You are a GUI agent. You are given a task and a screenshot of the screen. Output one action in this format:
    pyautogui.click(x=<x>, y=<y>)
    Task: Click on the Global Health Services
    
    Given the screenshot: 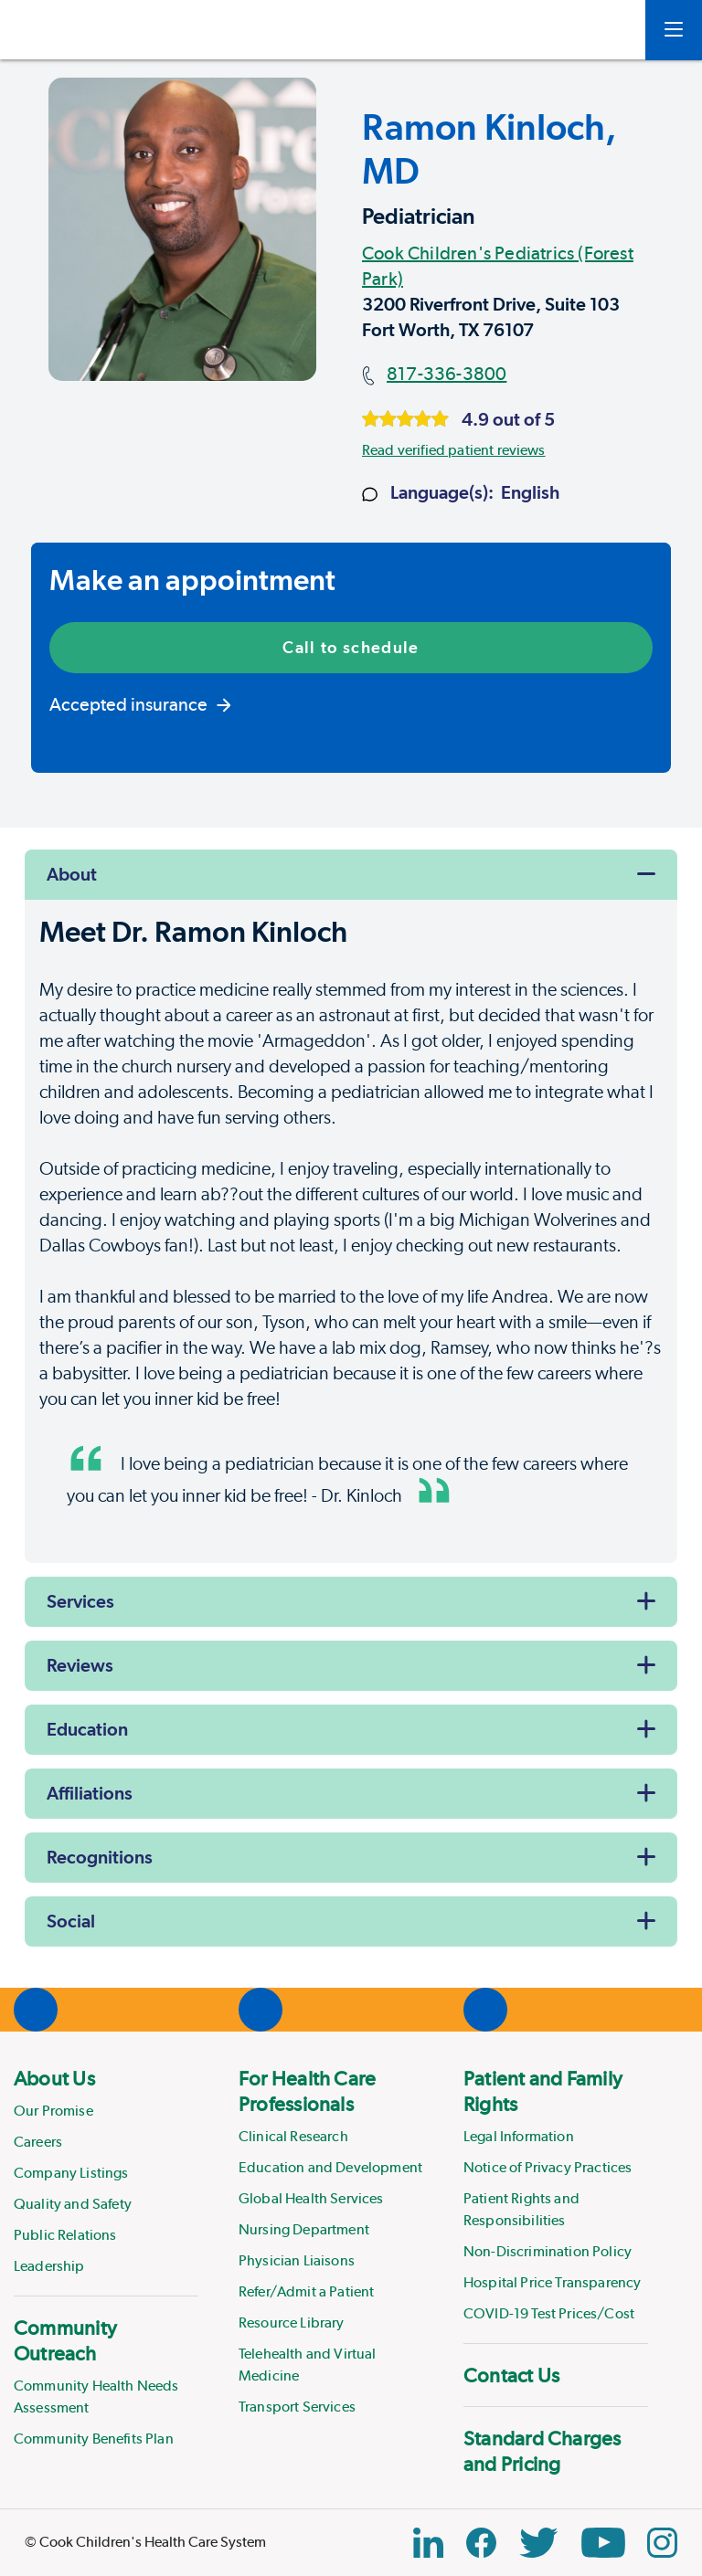 What is the action you would take?
    pyautogui.click(x=311, y=2198)
    